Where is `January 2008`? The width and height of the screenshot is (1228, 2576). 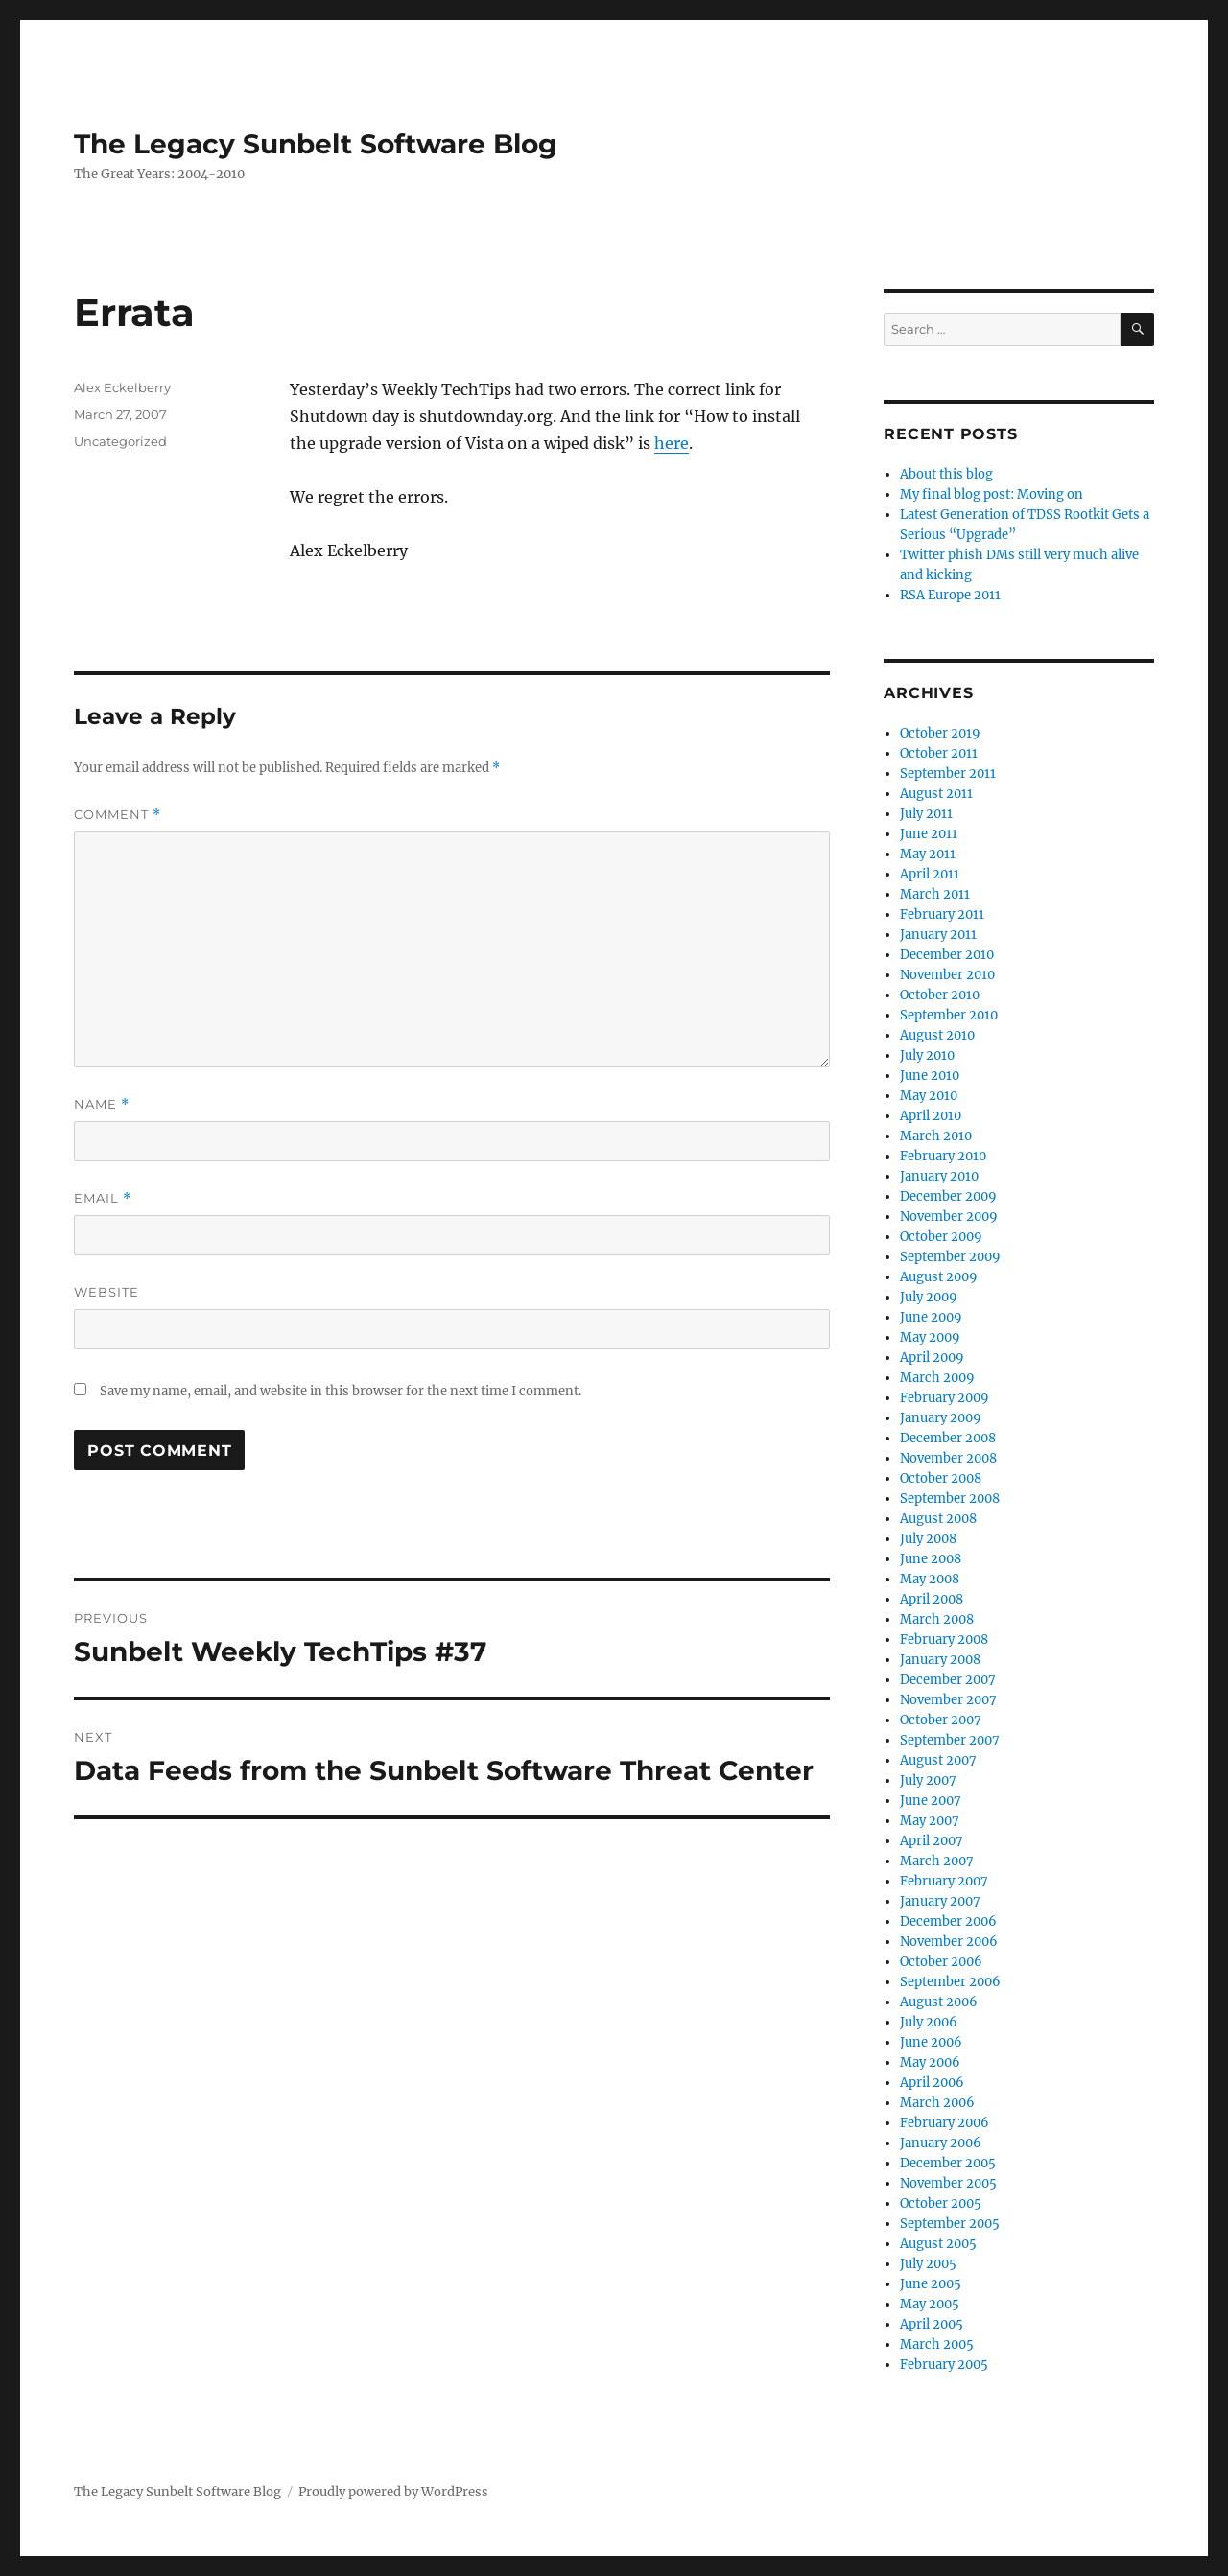 January 2008 is located at coordinates (940, 1659).